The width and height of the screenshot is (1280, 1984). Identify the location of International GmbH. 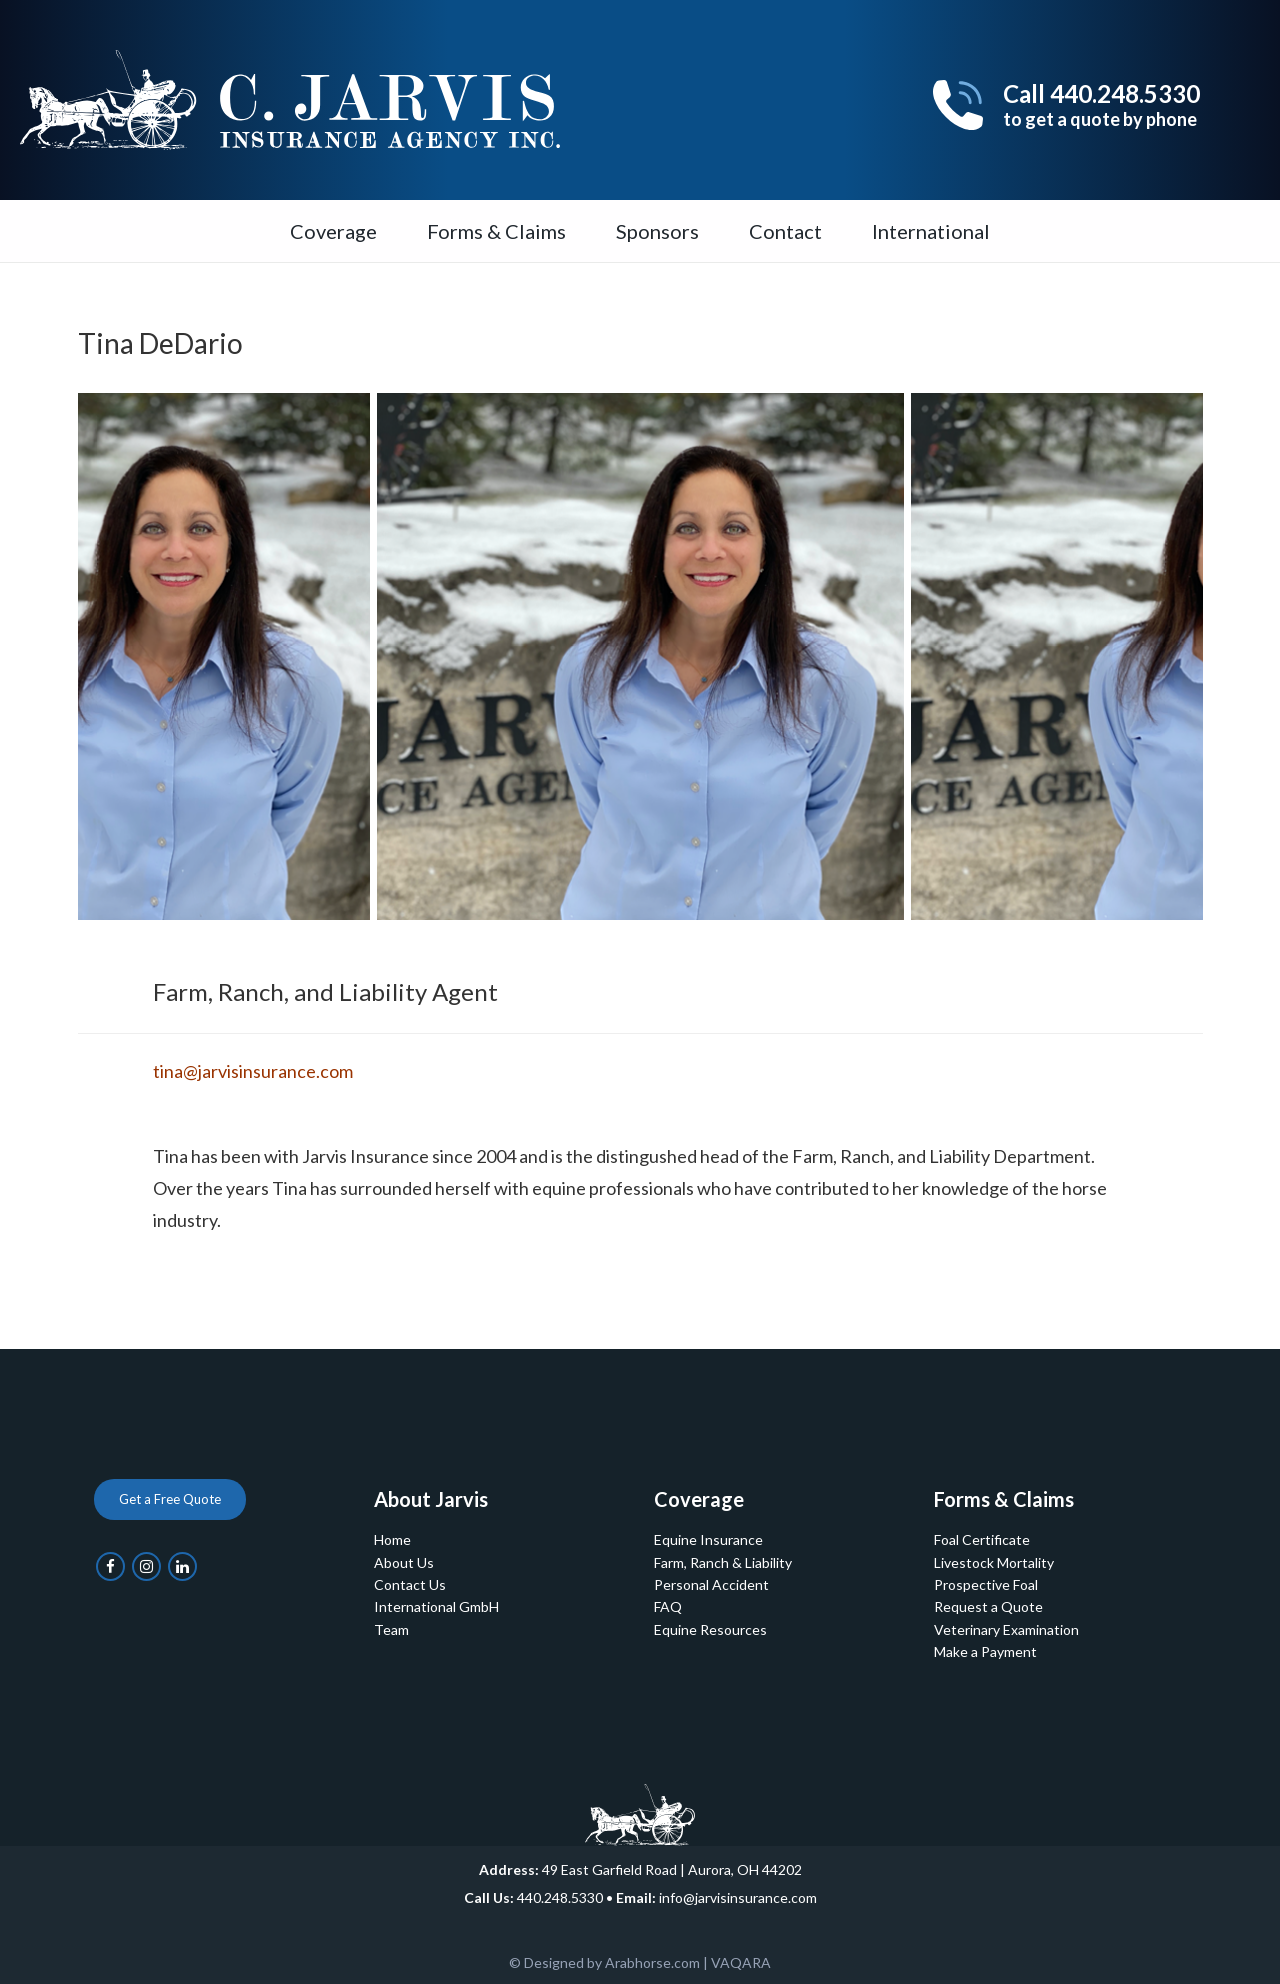
(436, 1606).